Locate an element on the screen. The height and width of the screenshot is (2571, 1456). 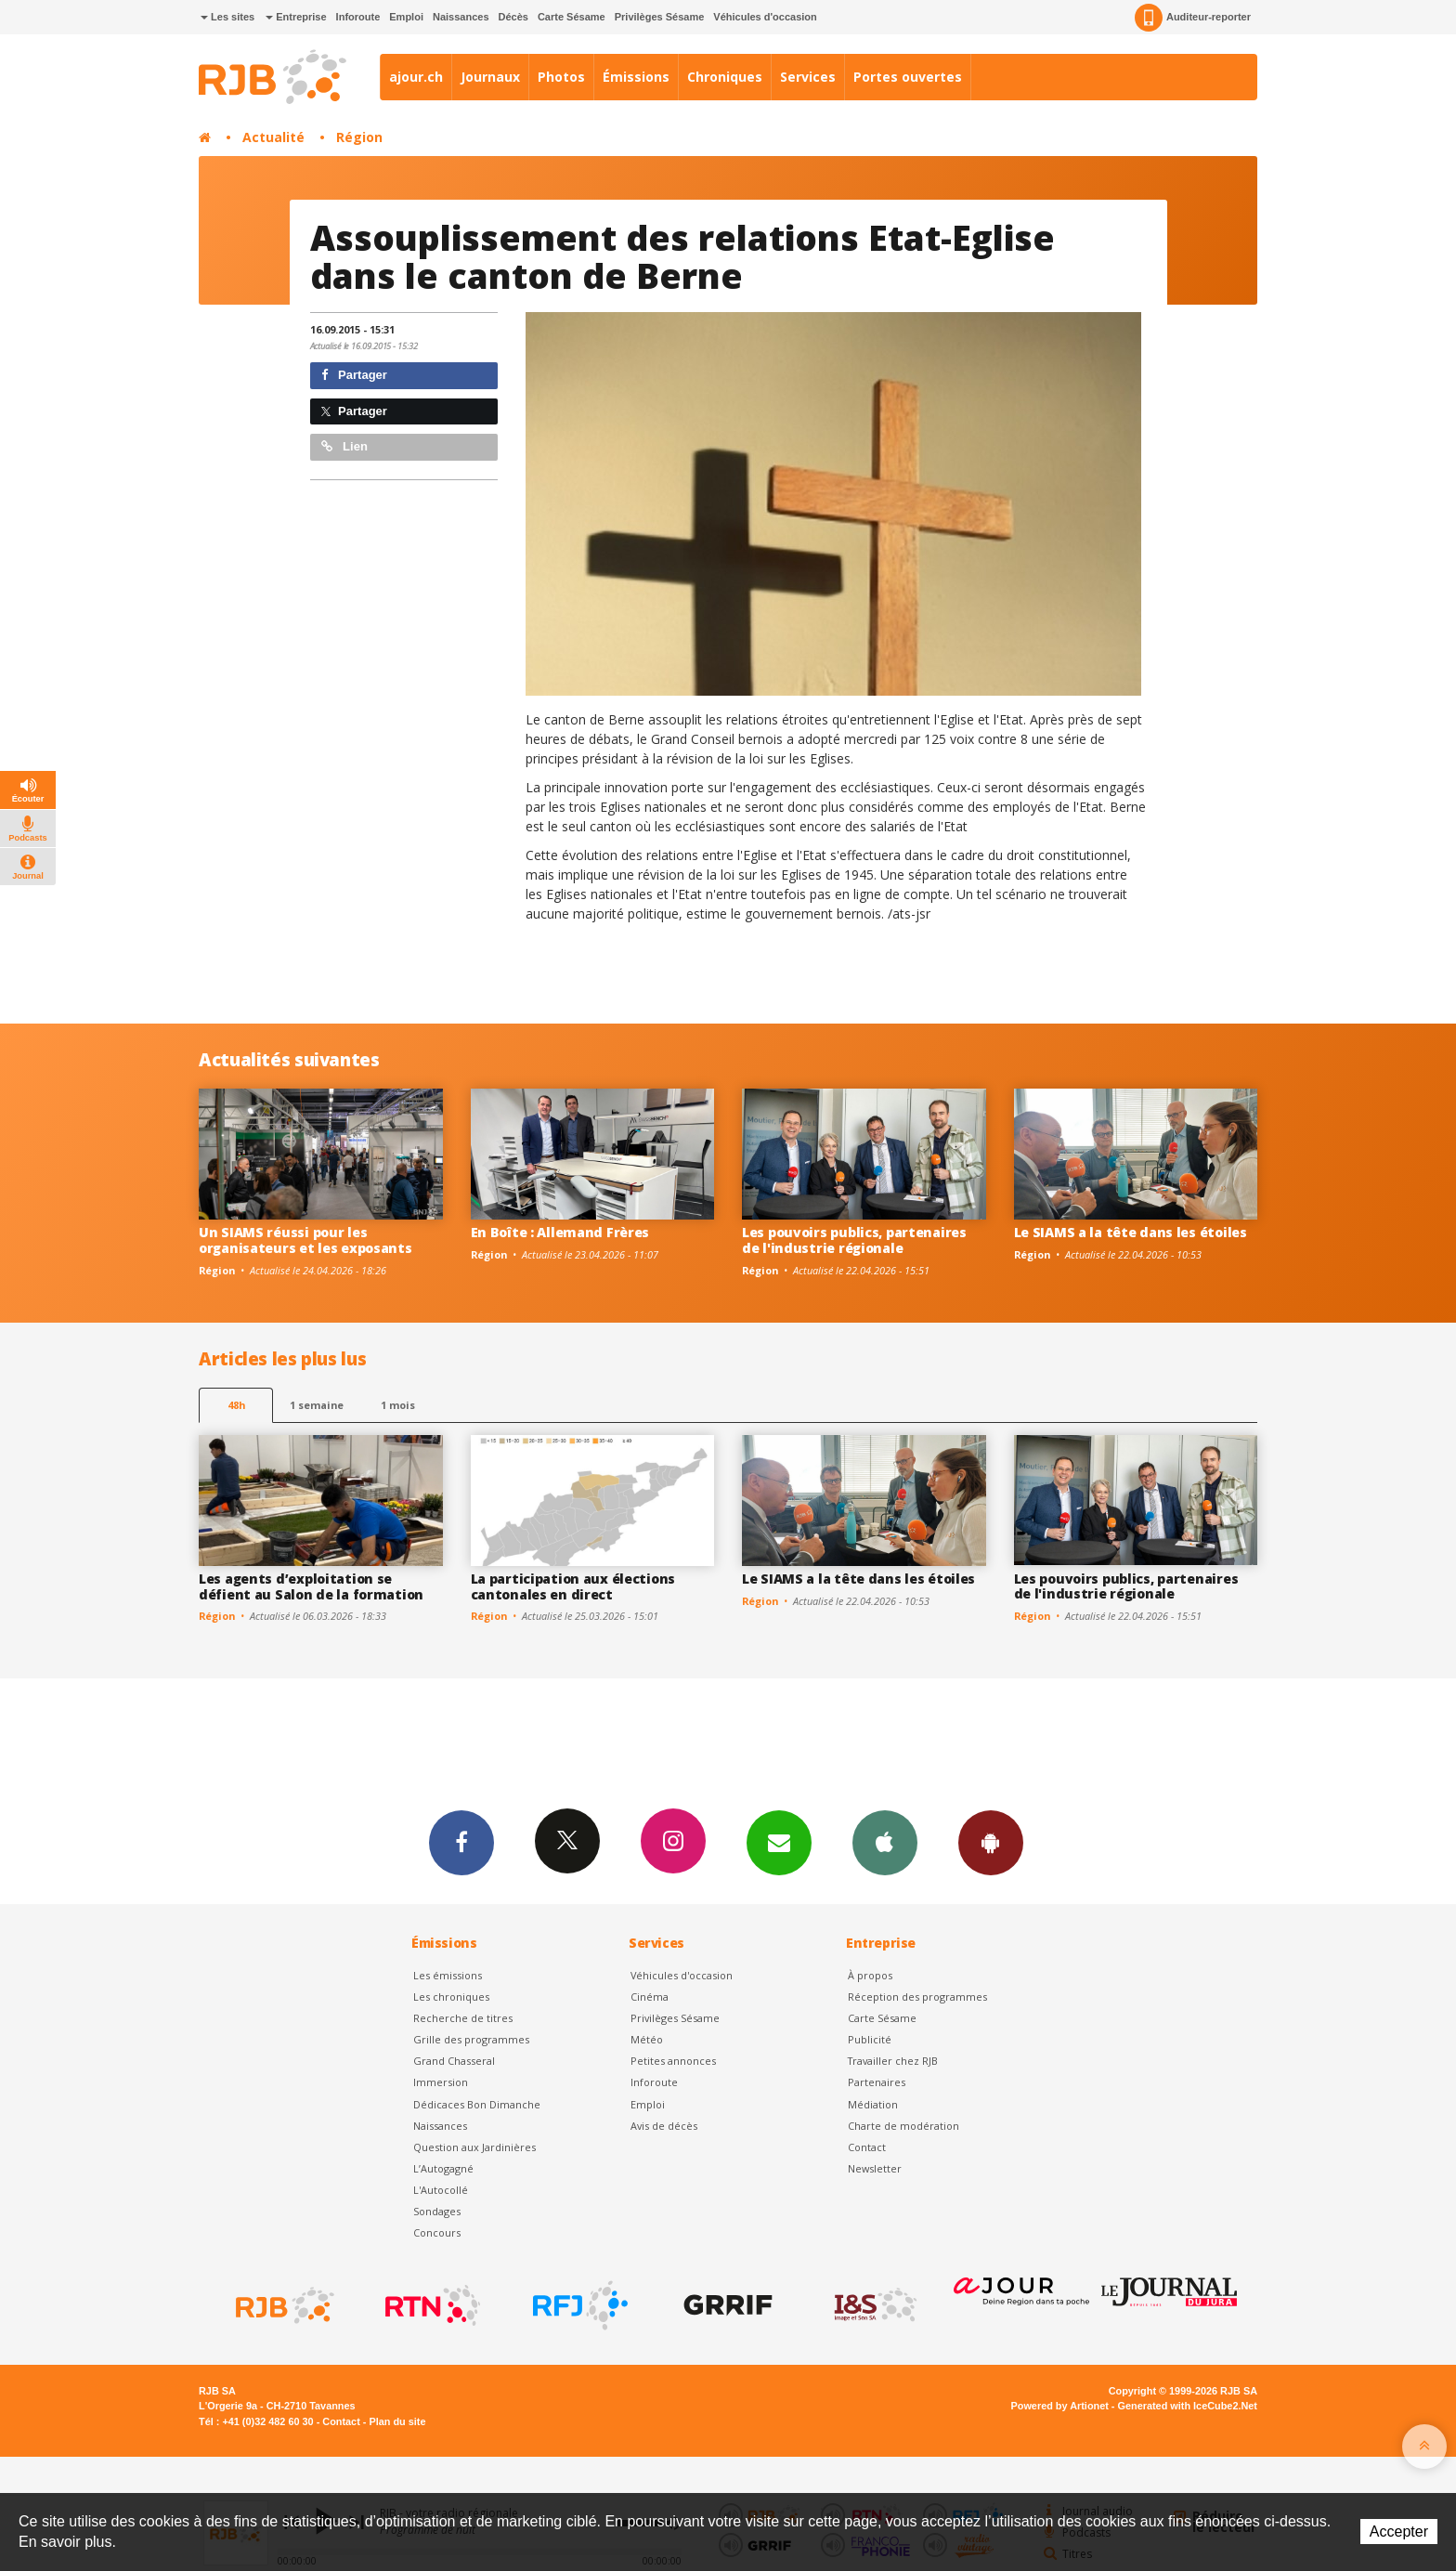
Generated with IceCube2.Net is located at coordinates (1187, 2405).